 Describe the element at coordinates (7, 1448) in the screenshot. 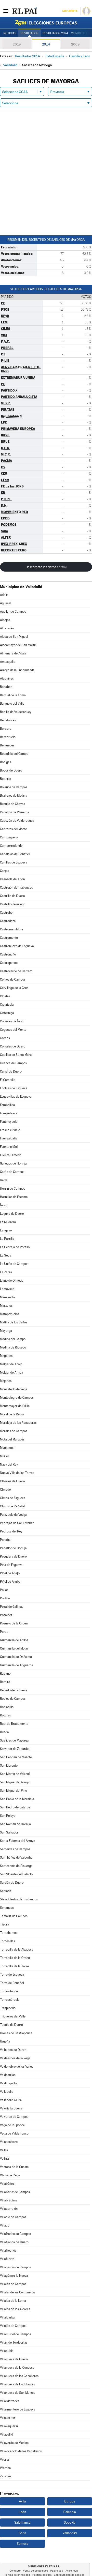

I see `Mucientes` at that location.